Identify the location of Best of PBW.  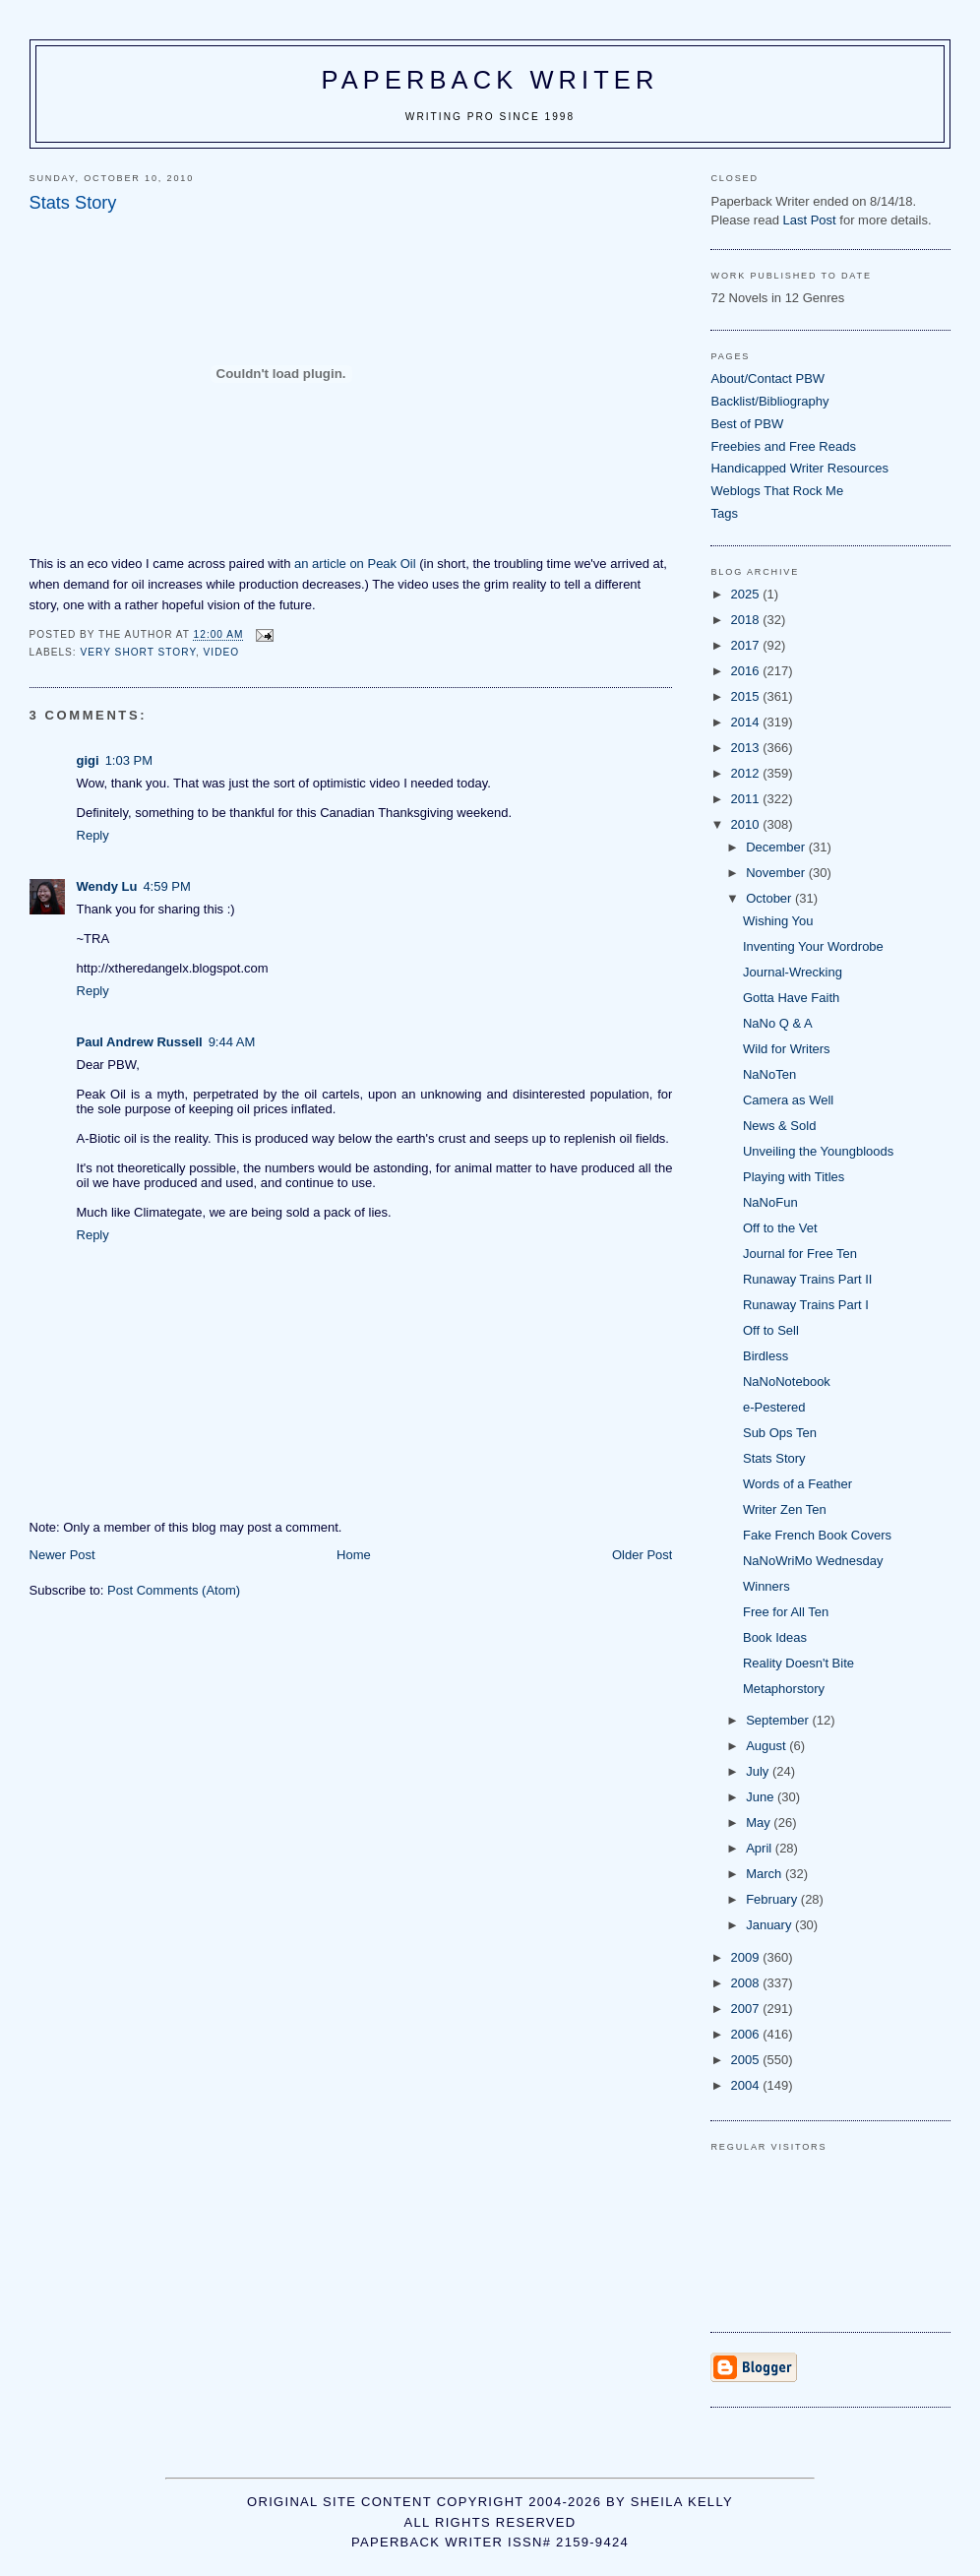
(746, 423).